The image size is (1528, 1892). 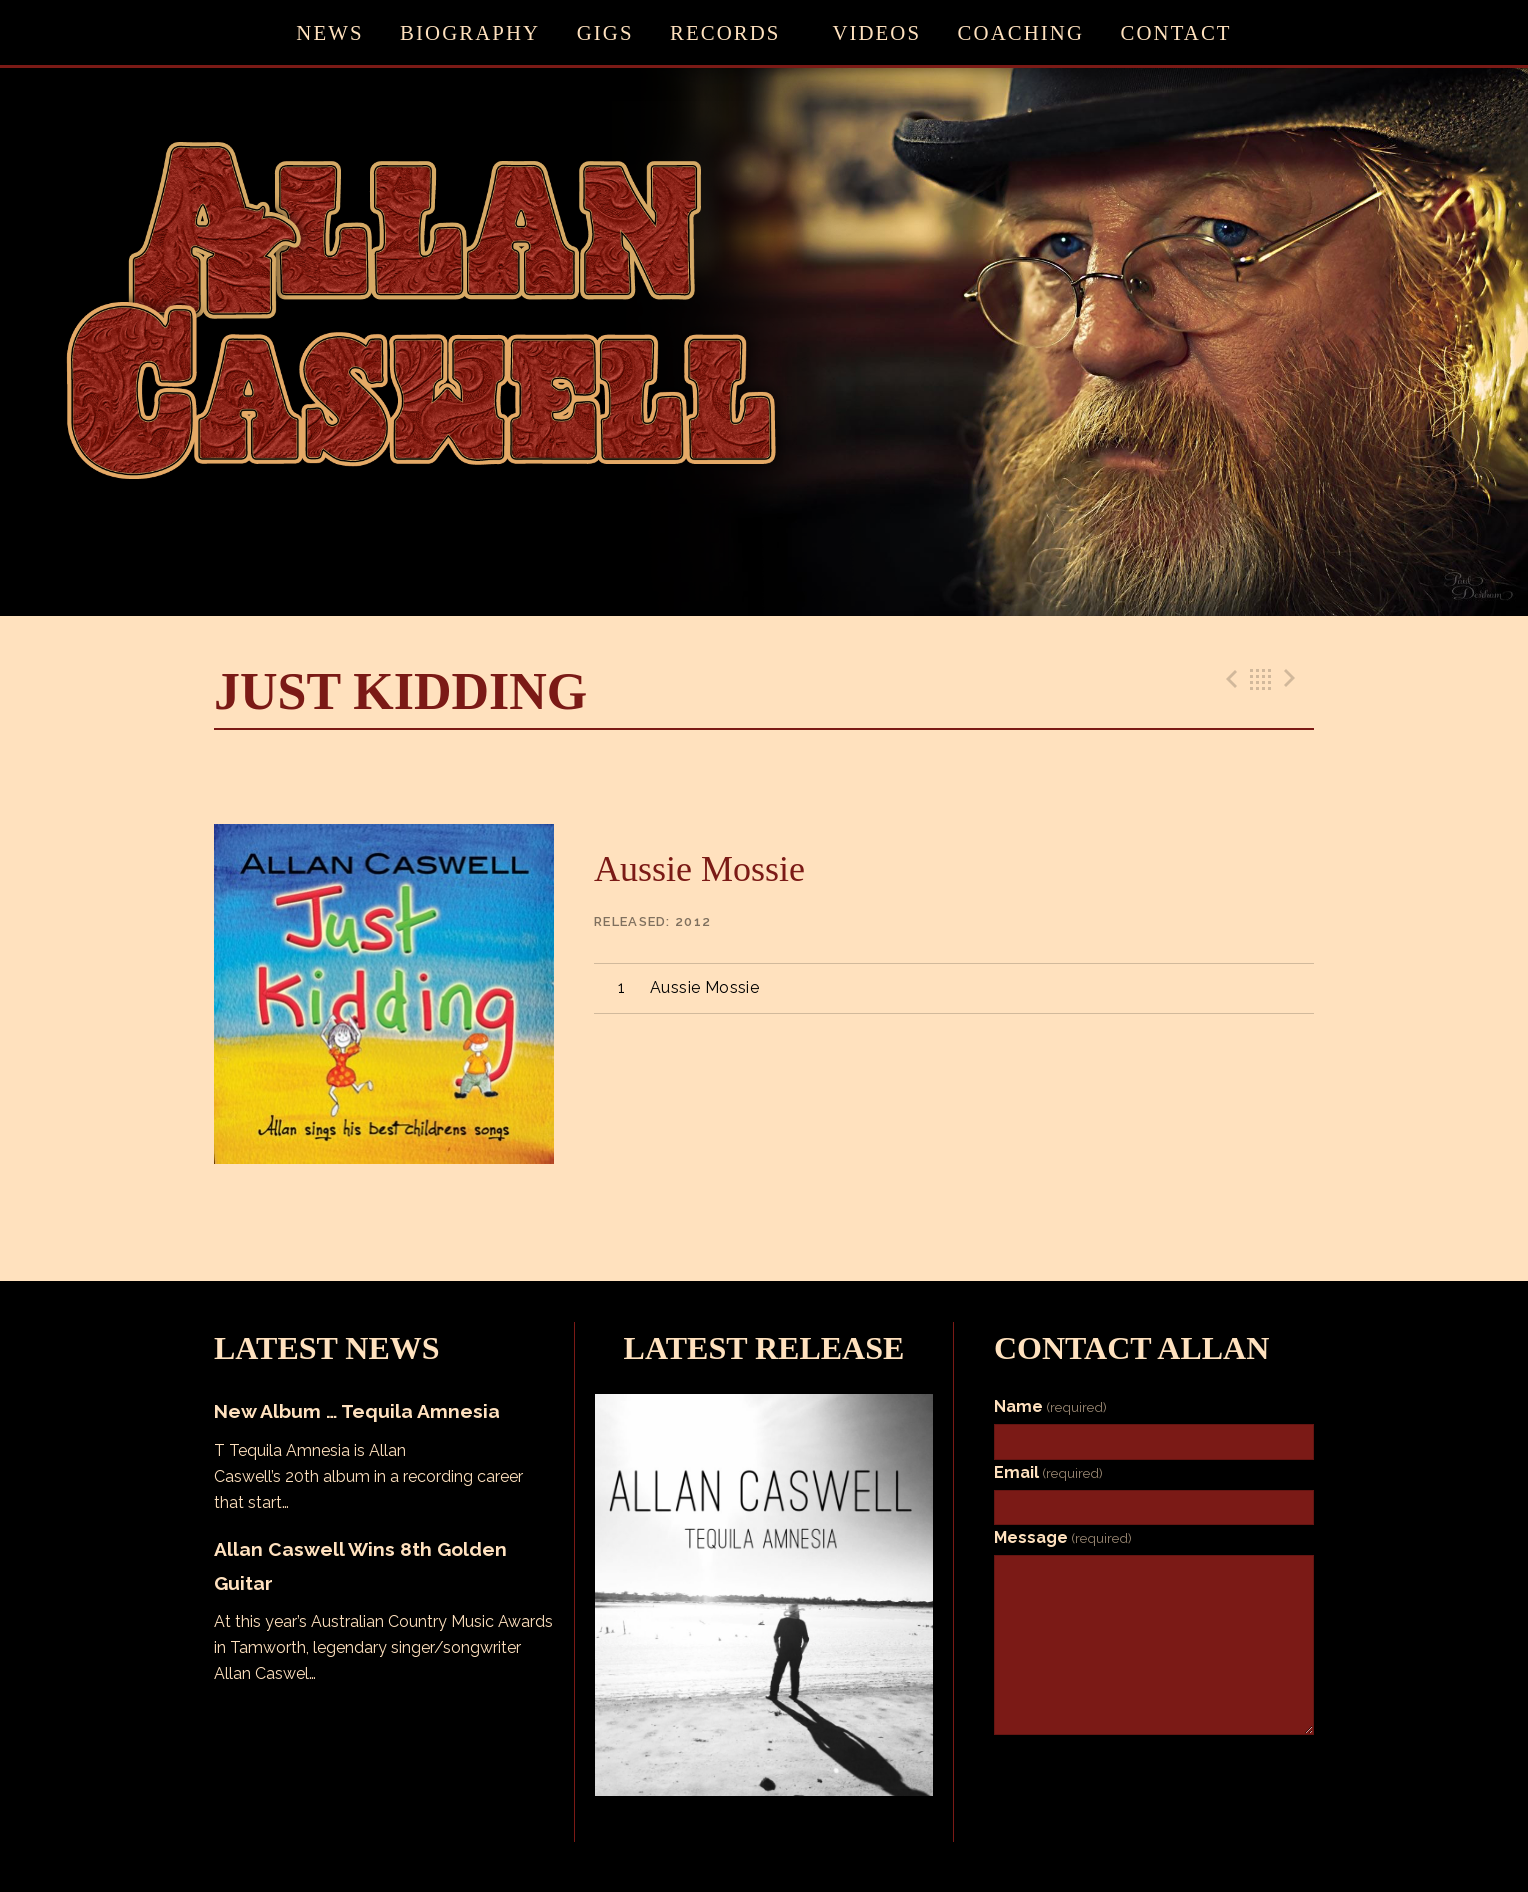 I want to click on Biography, so click(x=470, y=32).